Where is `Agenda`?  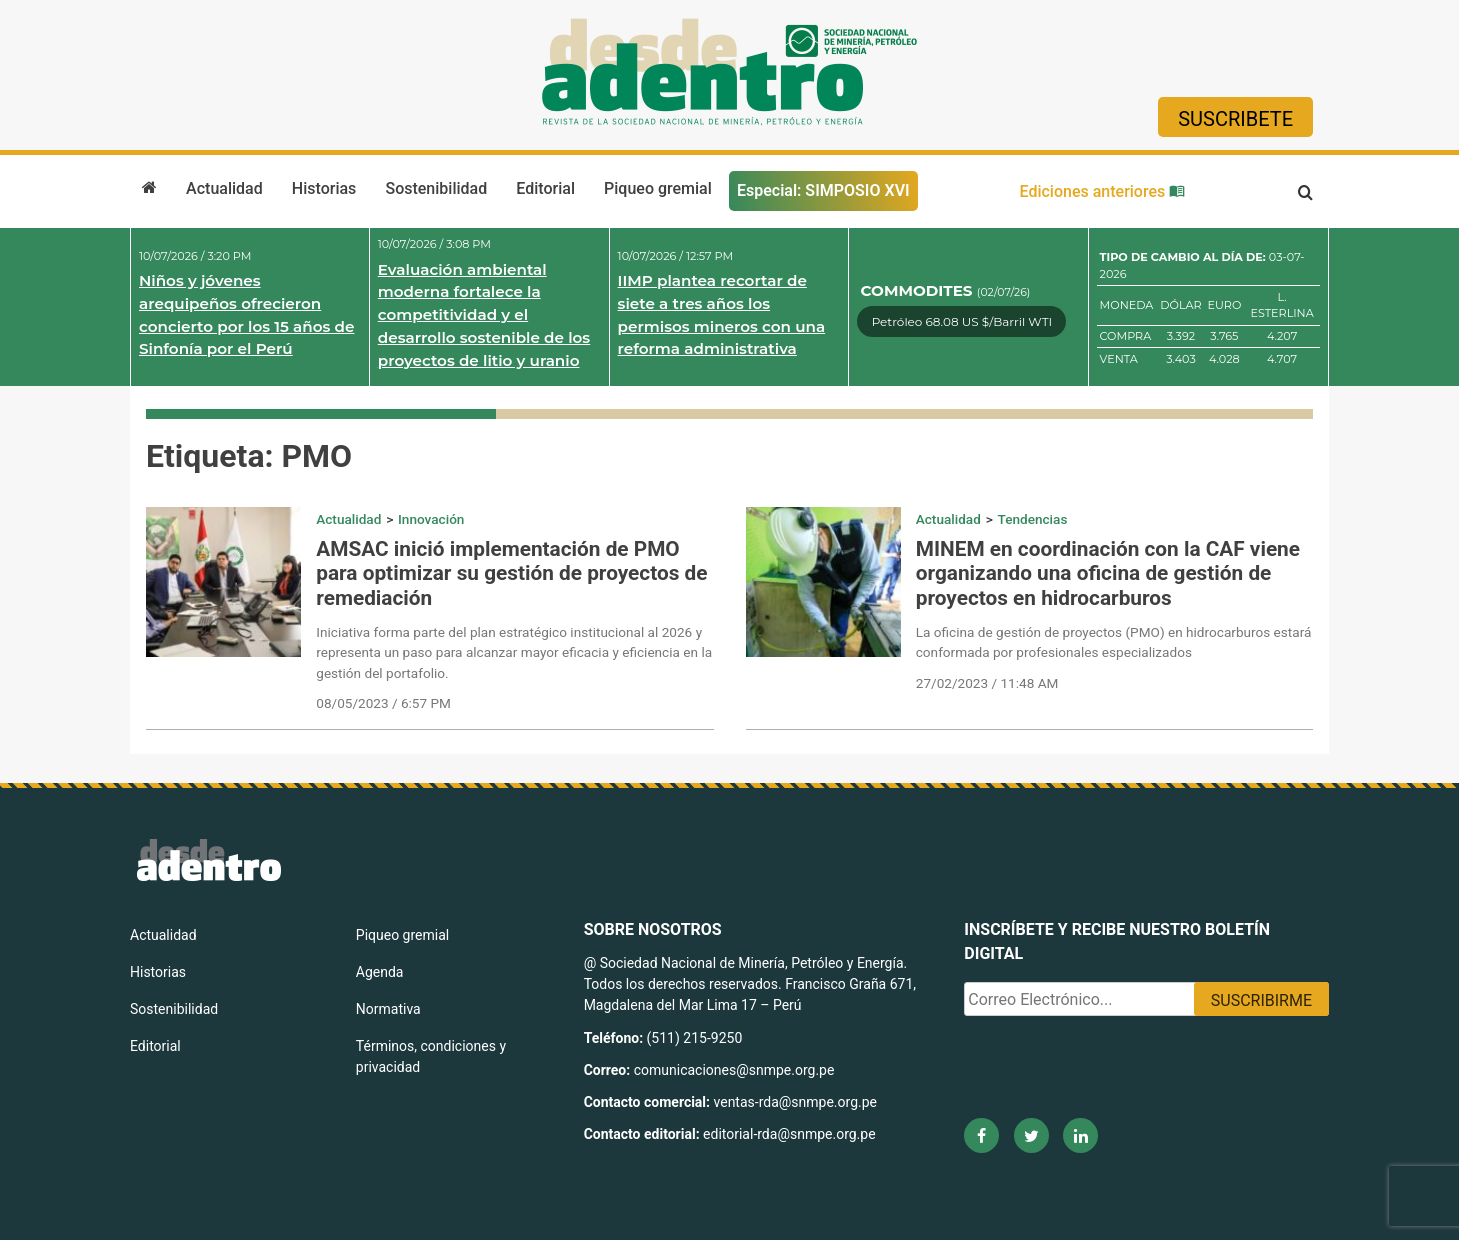 Agenda is located at coordinates (380, 972).